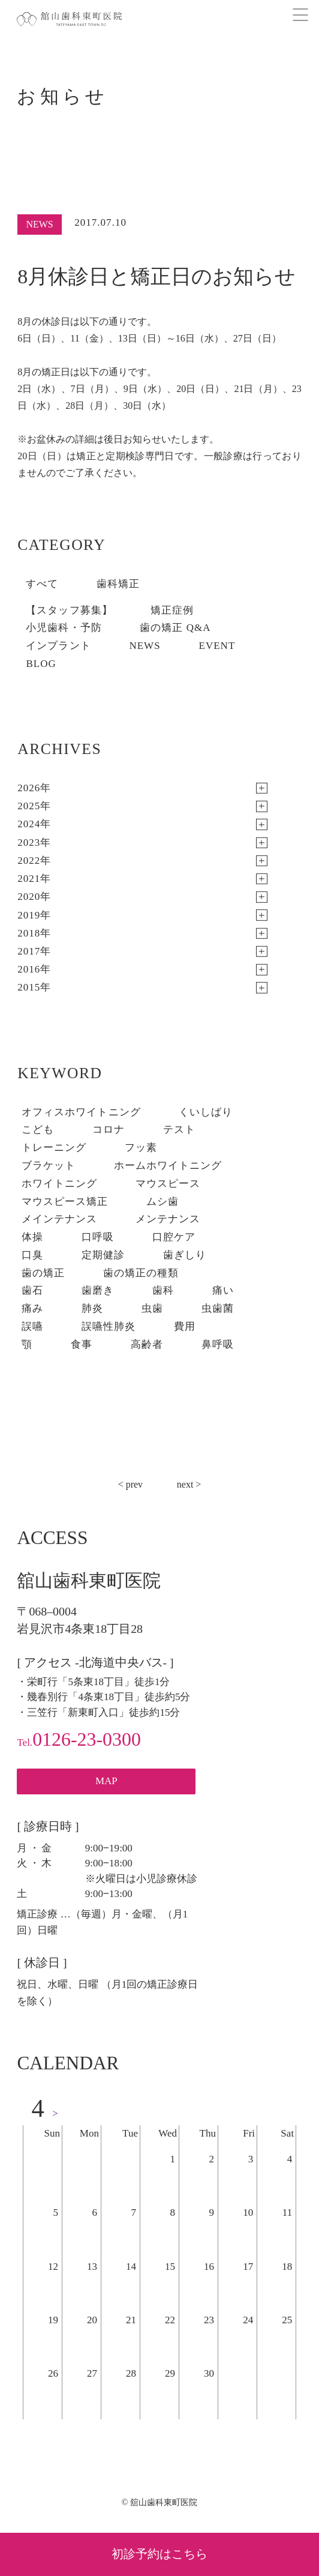 The height and width of the screenshot is (2576, 319). Describe the element at coordinates (58, 645) in the screenshot. I see `インプラント` at that location.